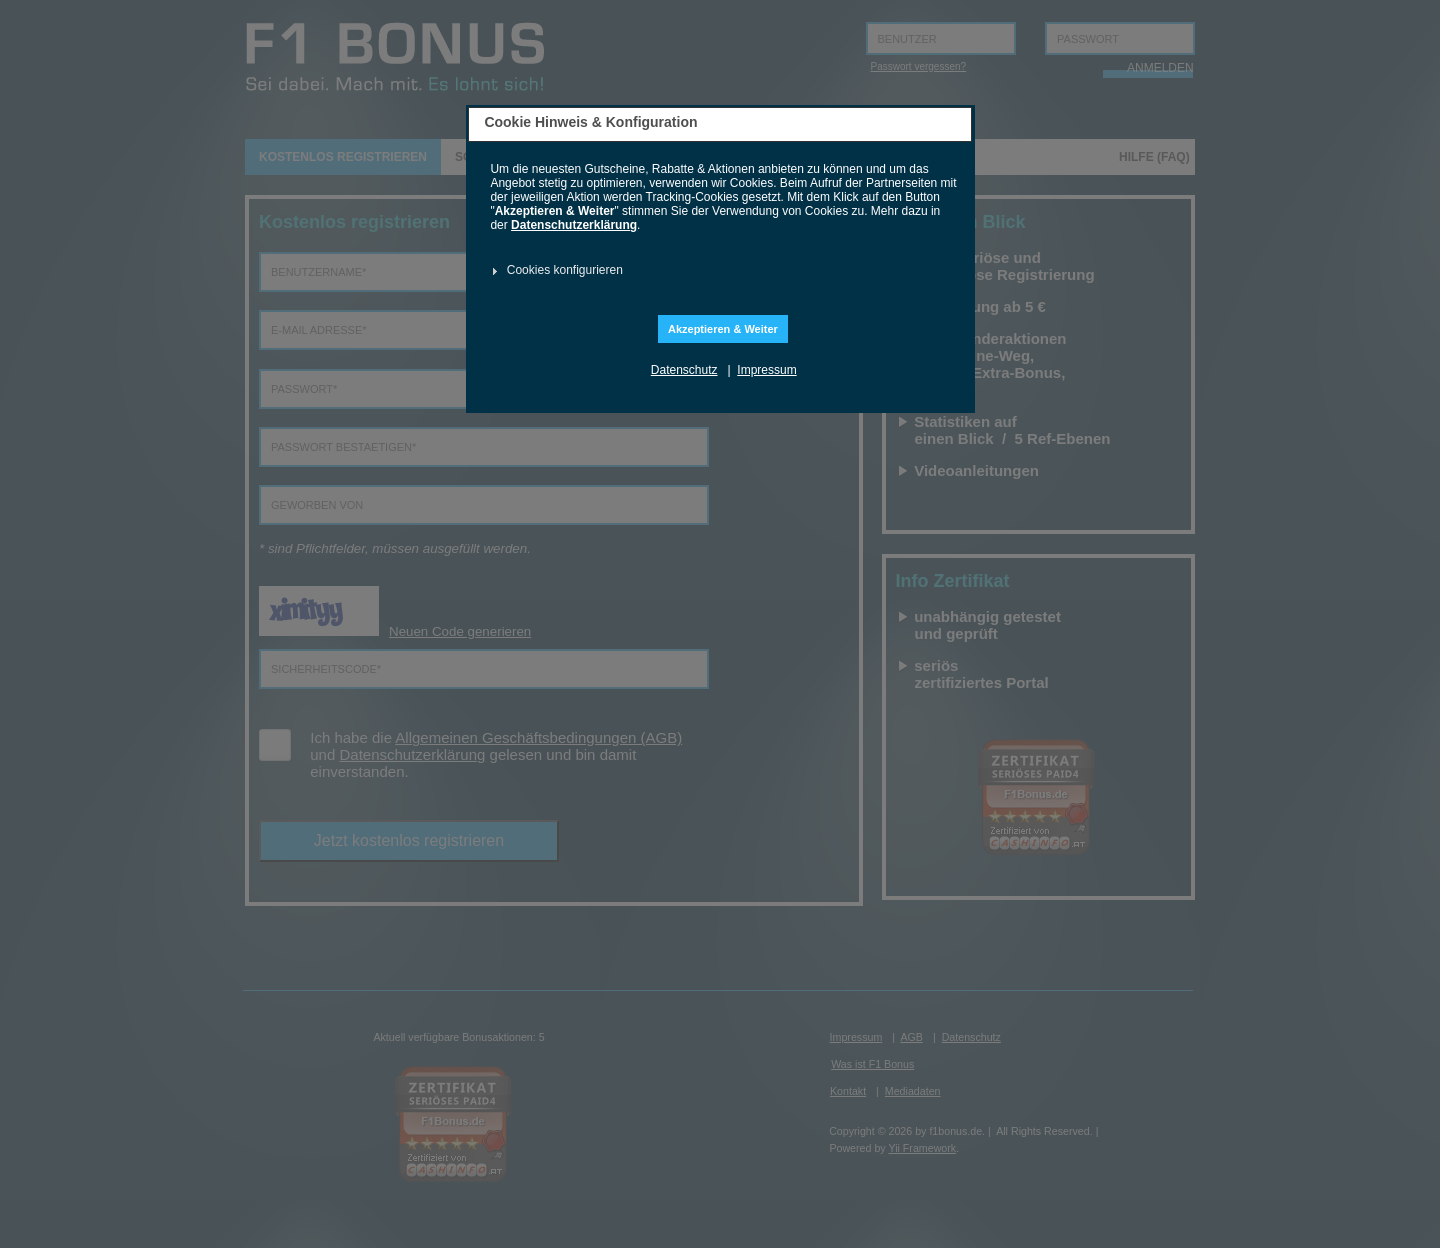 This screenshot has width=1440, height=1248. I want to click on Cookies konfigurieren, so click(565, 270).